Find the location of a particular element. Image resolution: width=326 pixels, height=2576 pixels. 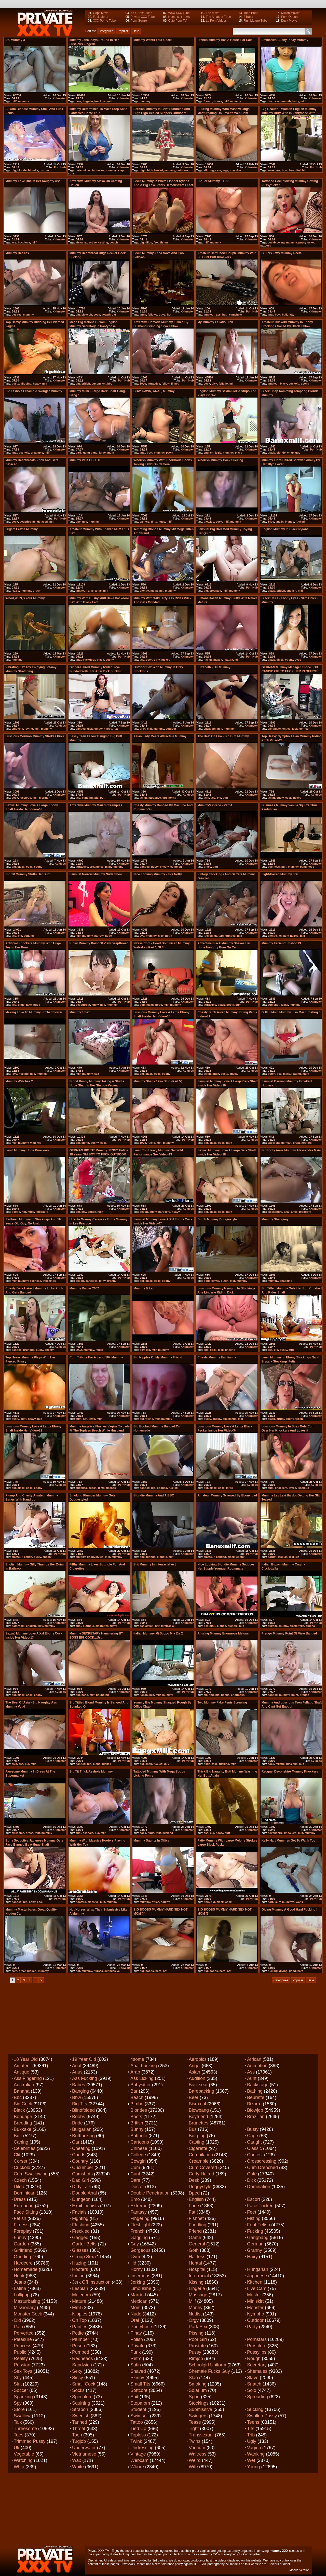

Punk is located at coordinates (135, 2352).